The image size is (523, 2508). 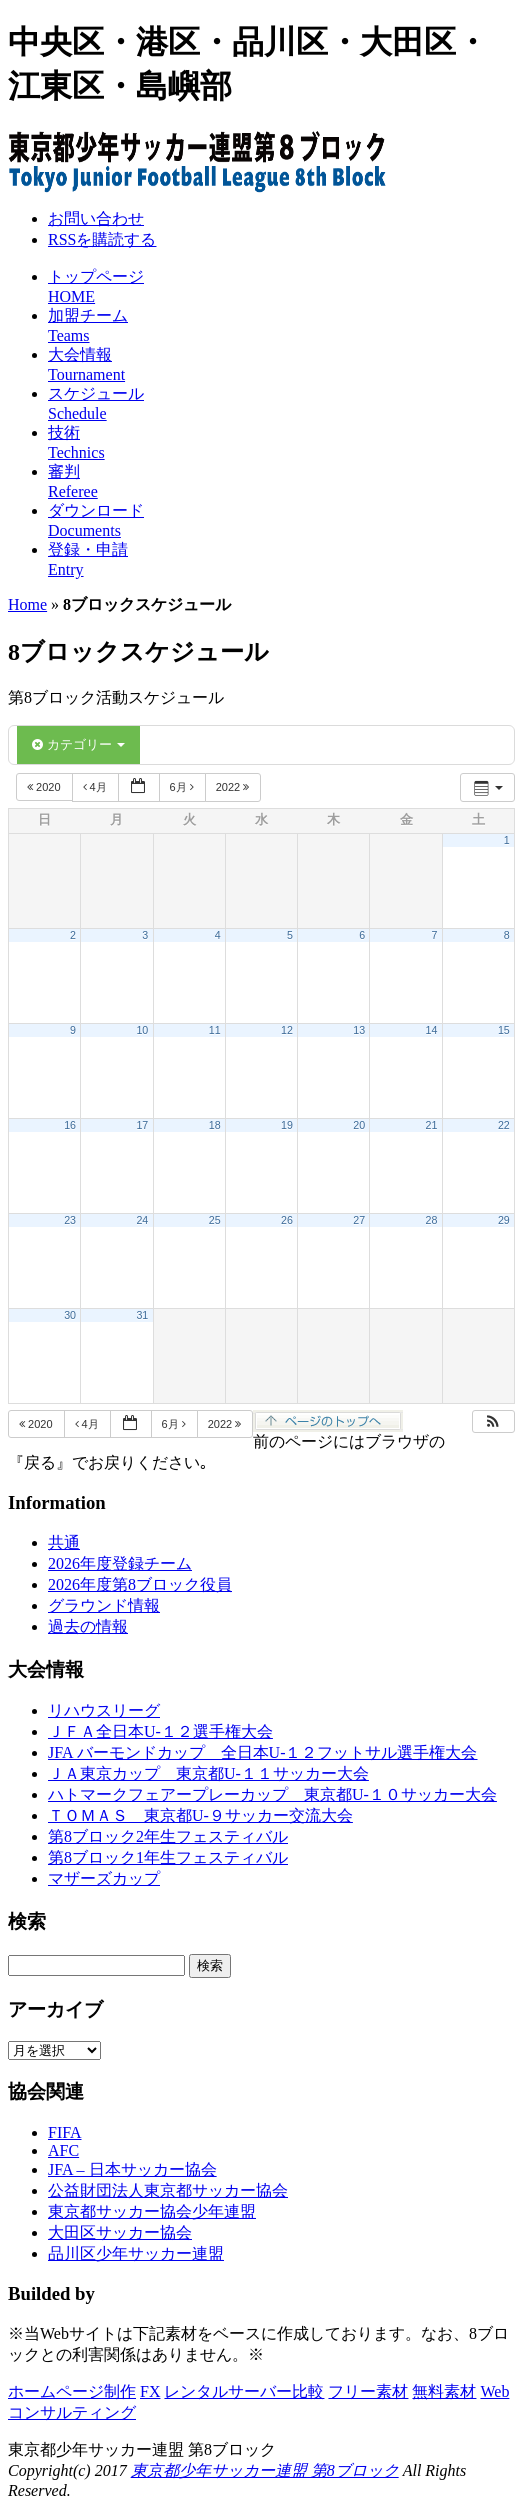 What do you see at coordinates (104, 1878) in the screenshot?
I see `マザーズカップ` at bounding box center [104, 1878].